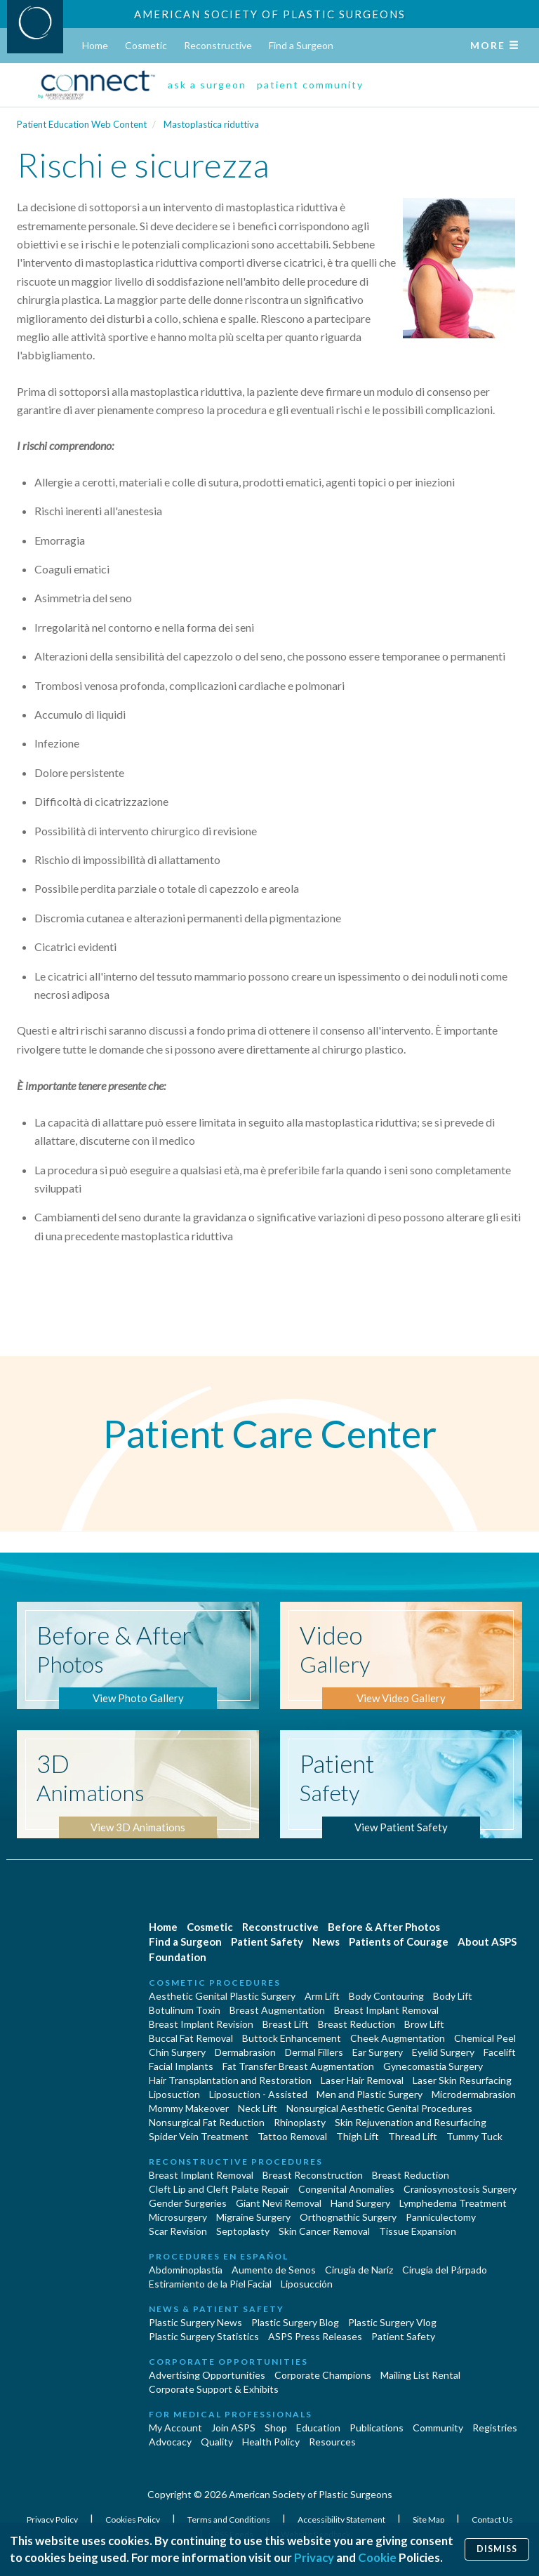 The image size is (539, 2576). I want to click on Plastic Surgery Statistics, so click(204, 2336).